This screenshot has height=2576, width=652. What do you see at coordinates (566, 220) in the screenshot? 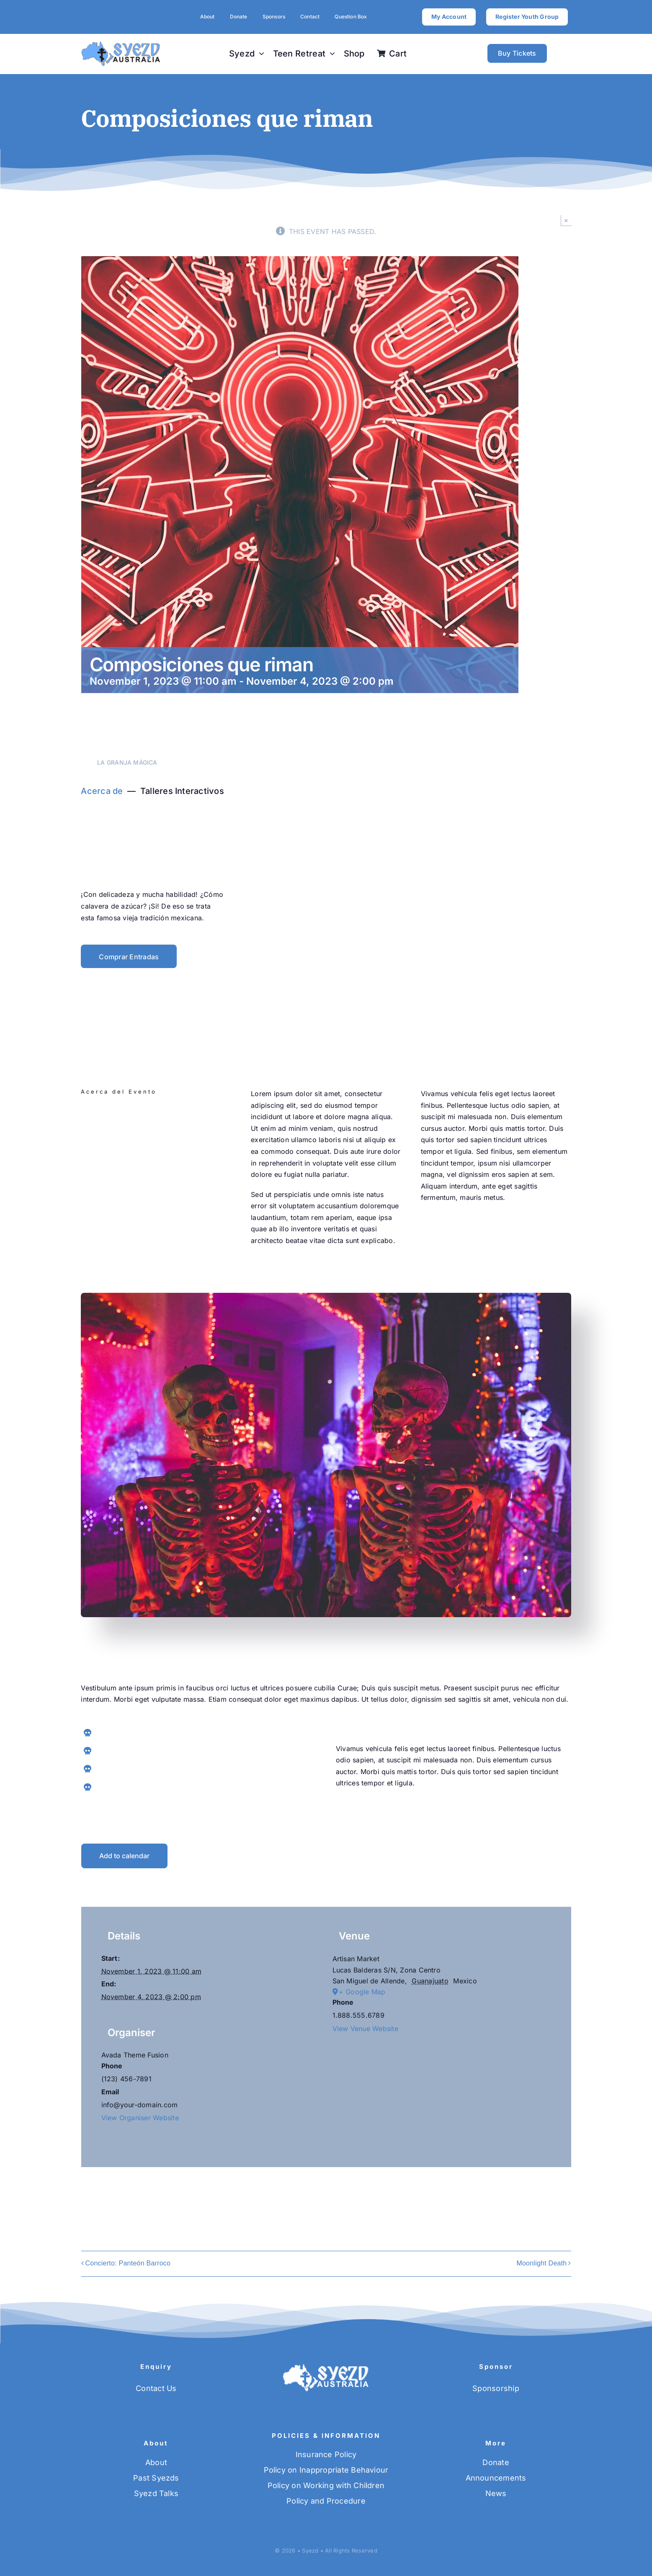
I see `× [Close]` at bounding box center [566, 220].